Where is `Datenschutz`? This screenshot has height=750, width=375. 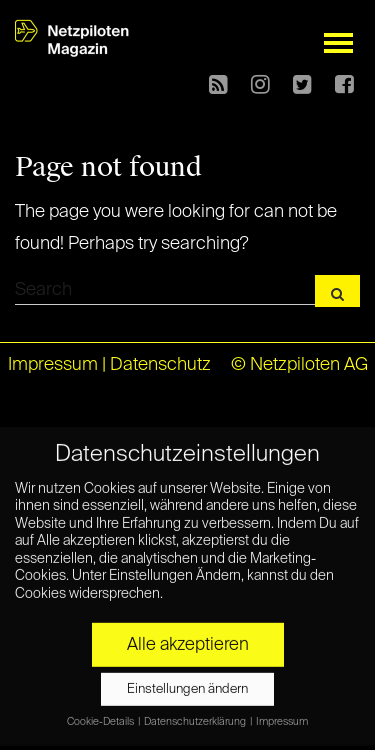 Datenschutz is located at coordinates (160, 365).